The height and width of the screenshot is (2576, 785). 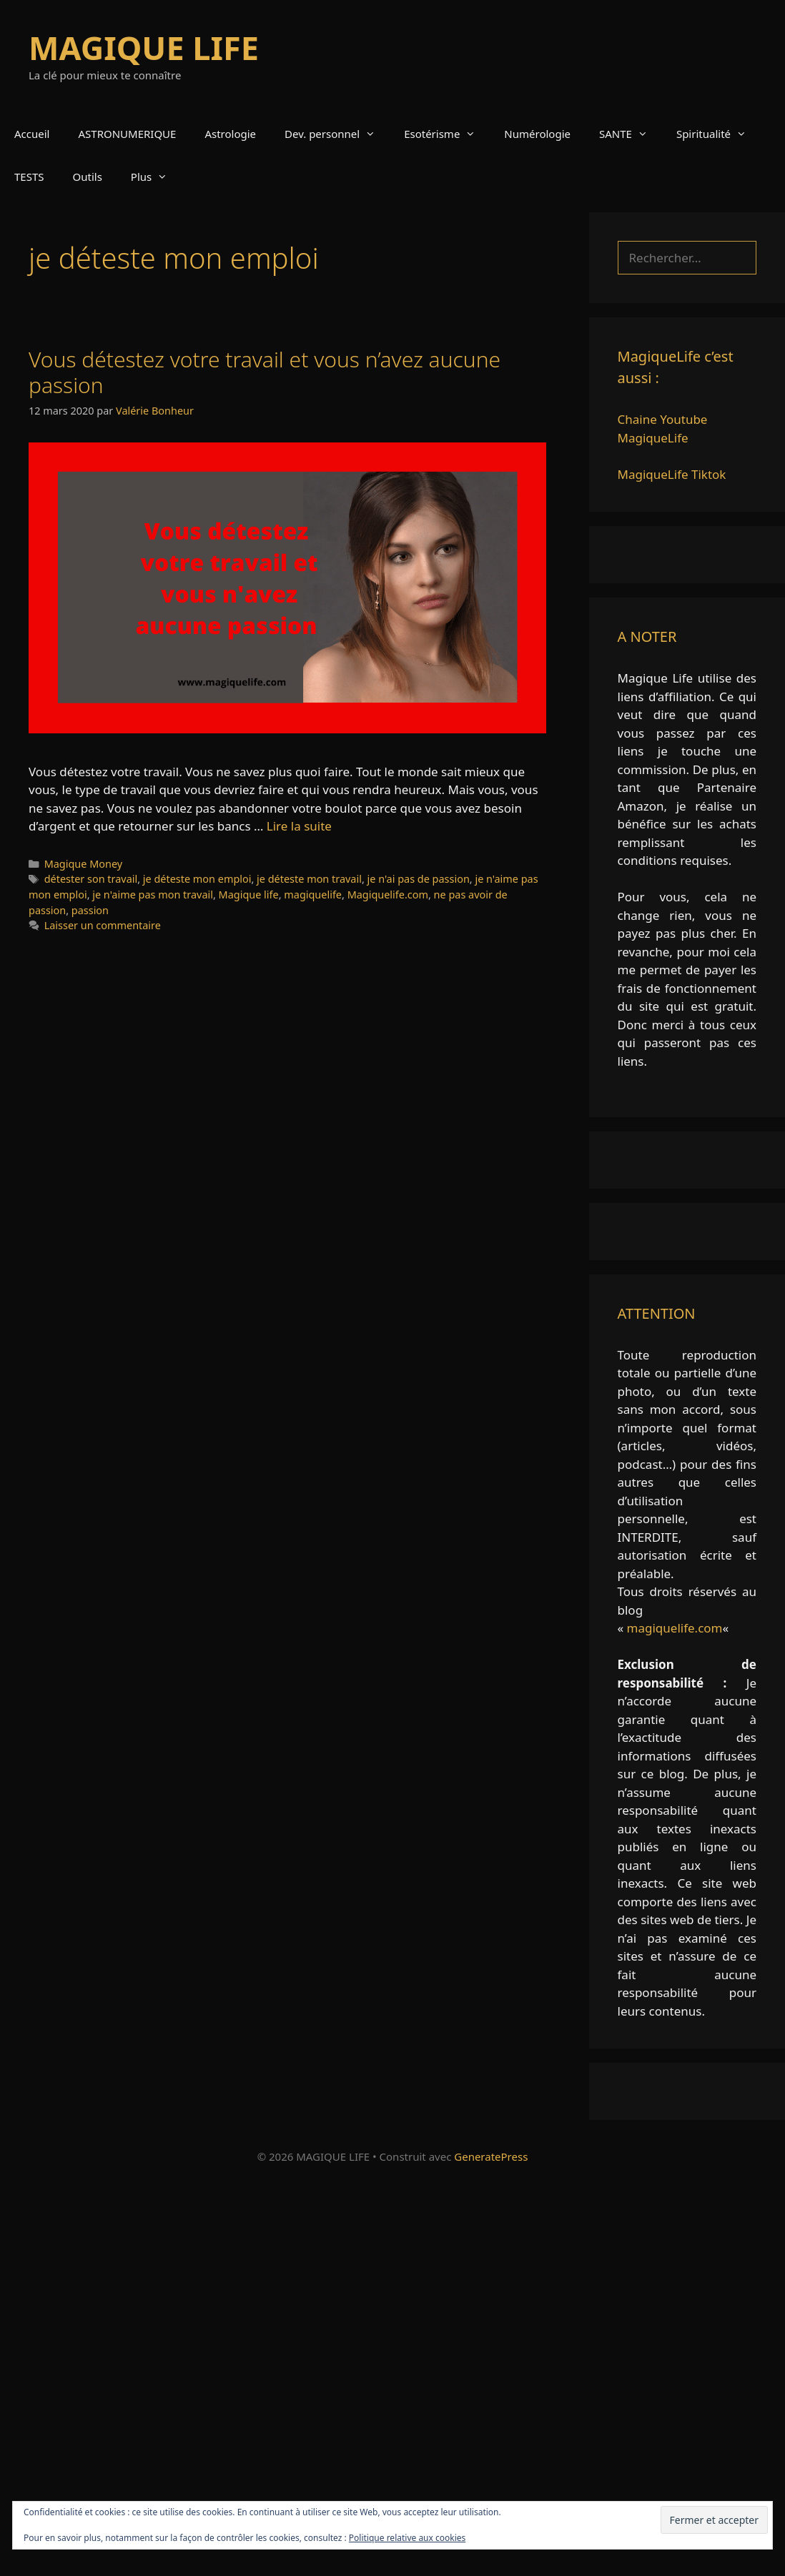 What do you see at coordinates (102, 925) in the screenshot?
I see `Laisser un commentaire` at bounding box center [102, 925].